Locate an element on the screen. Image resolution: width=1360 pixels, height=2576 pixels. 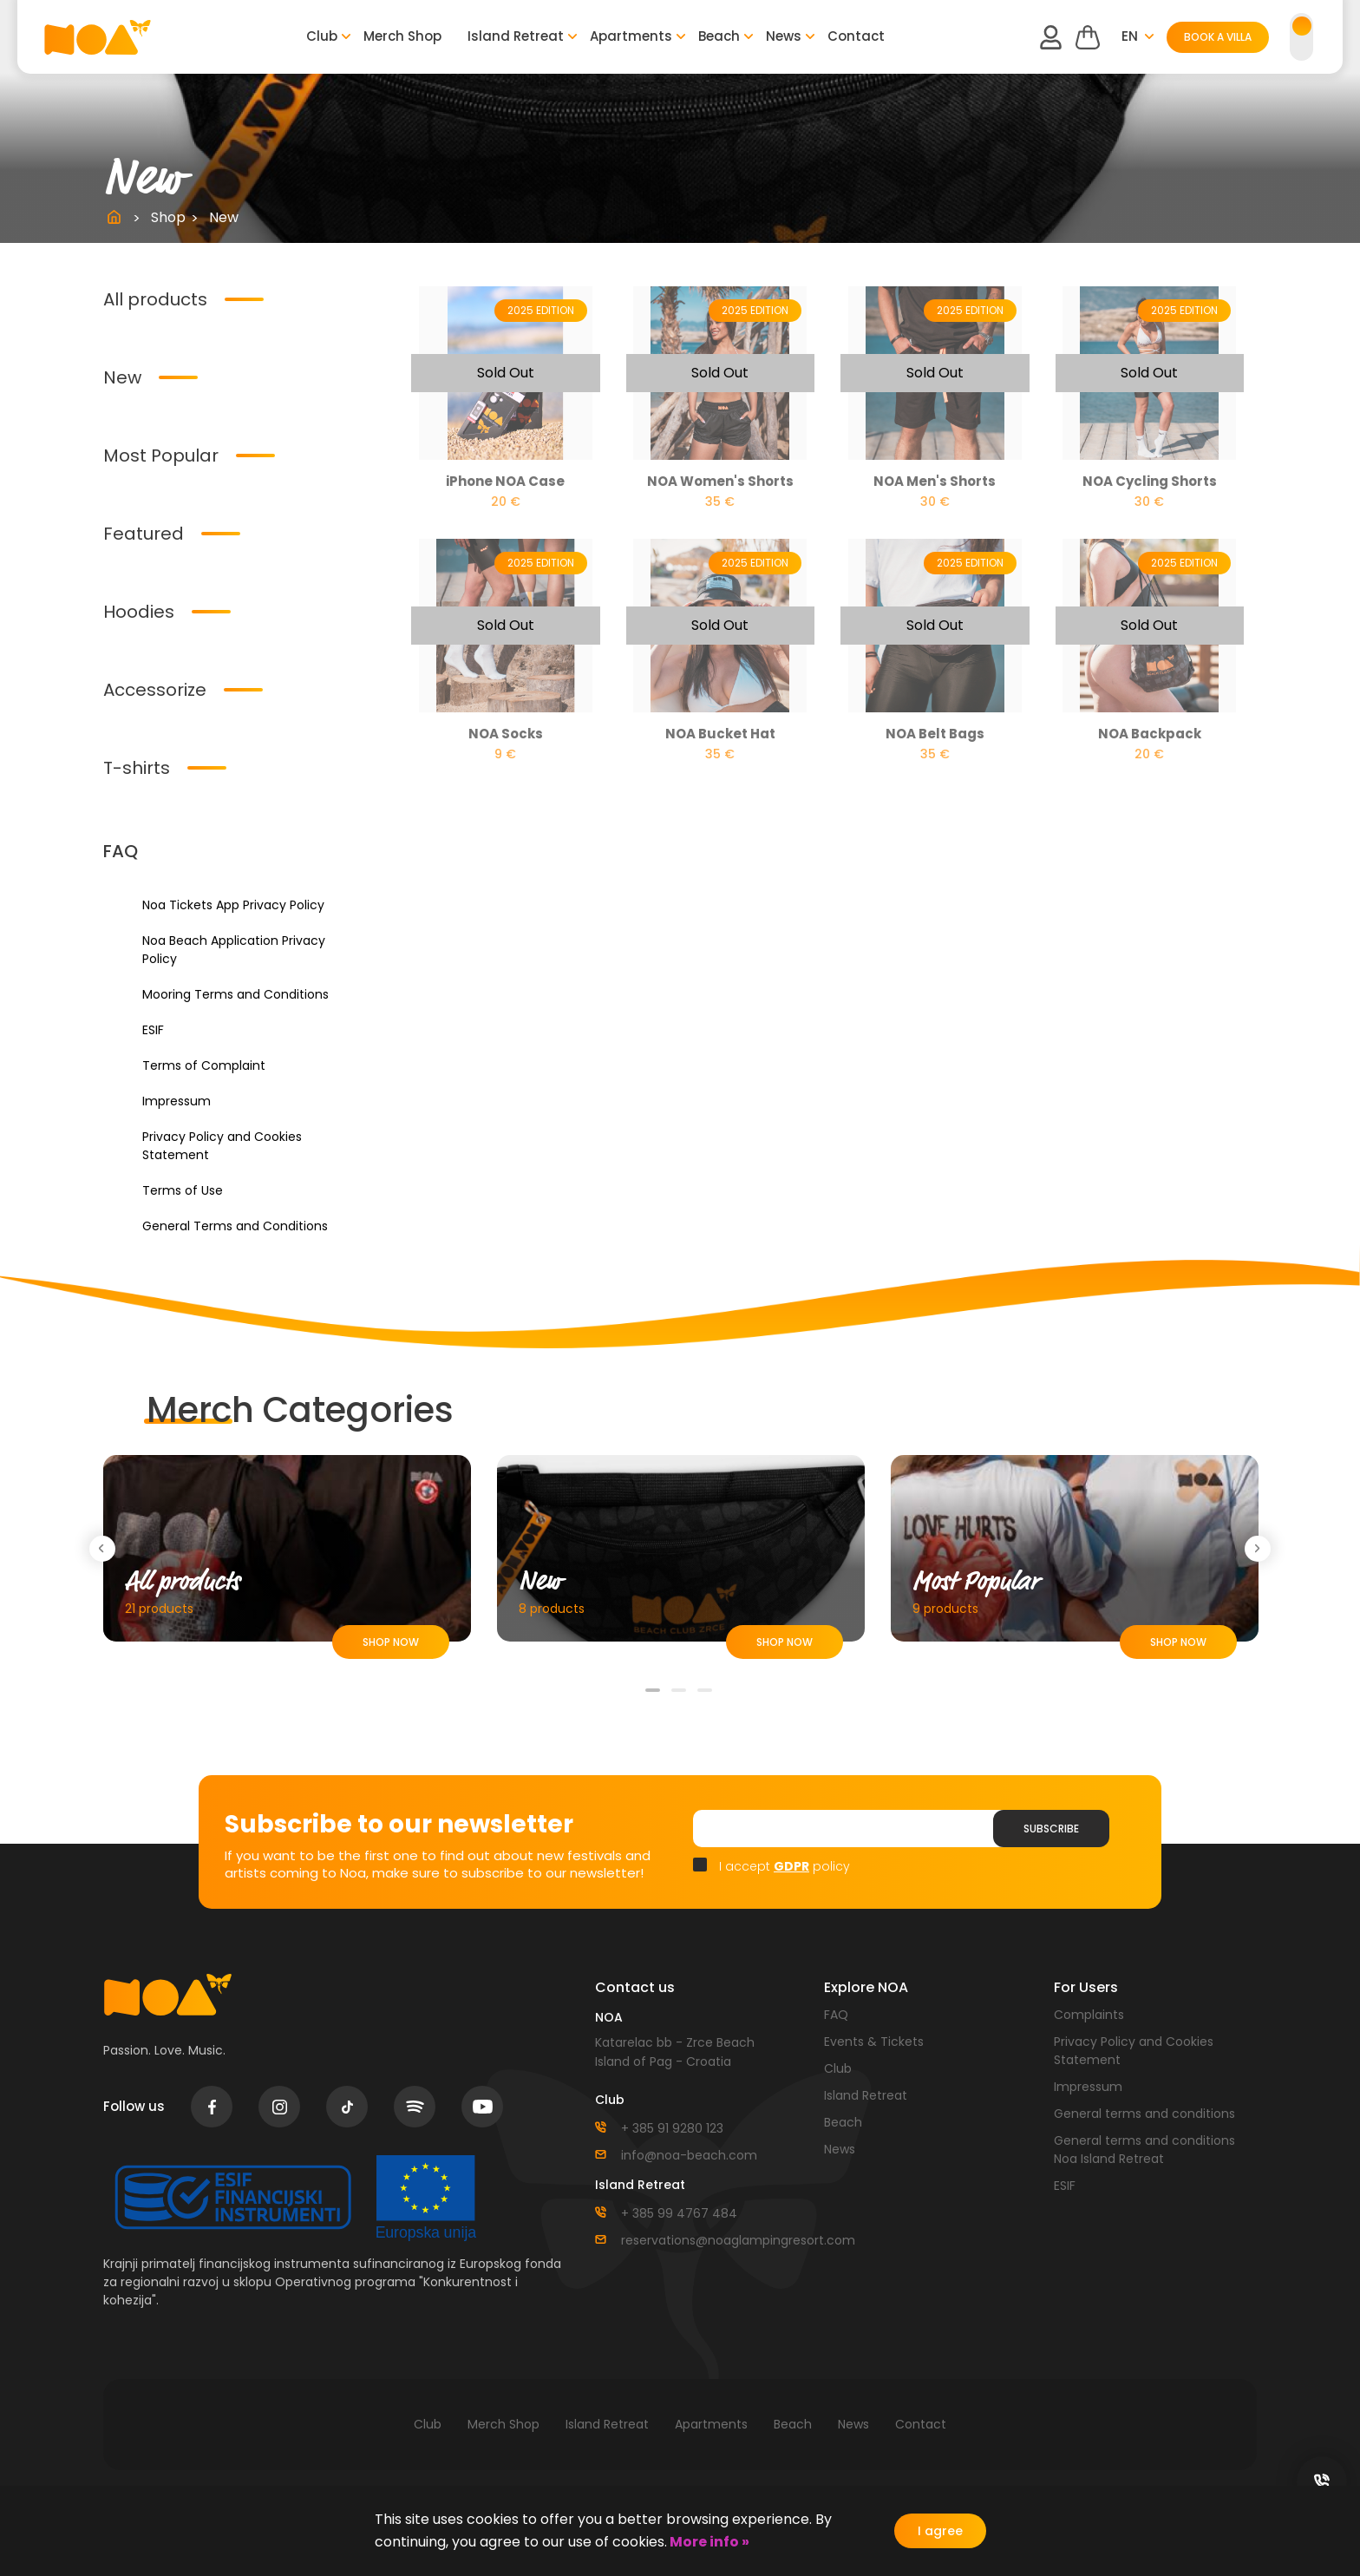
ESIF is located at coordinates (153, 1030).